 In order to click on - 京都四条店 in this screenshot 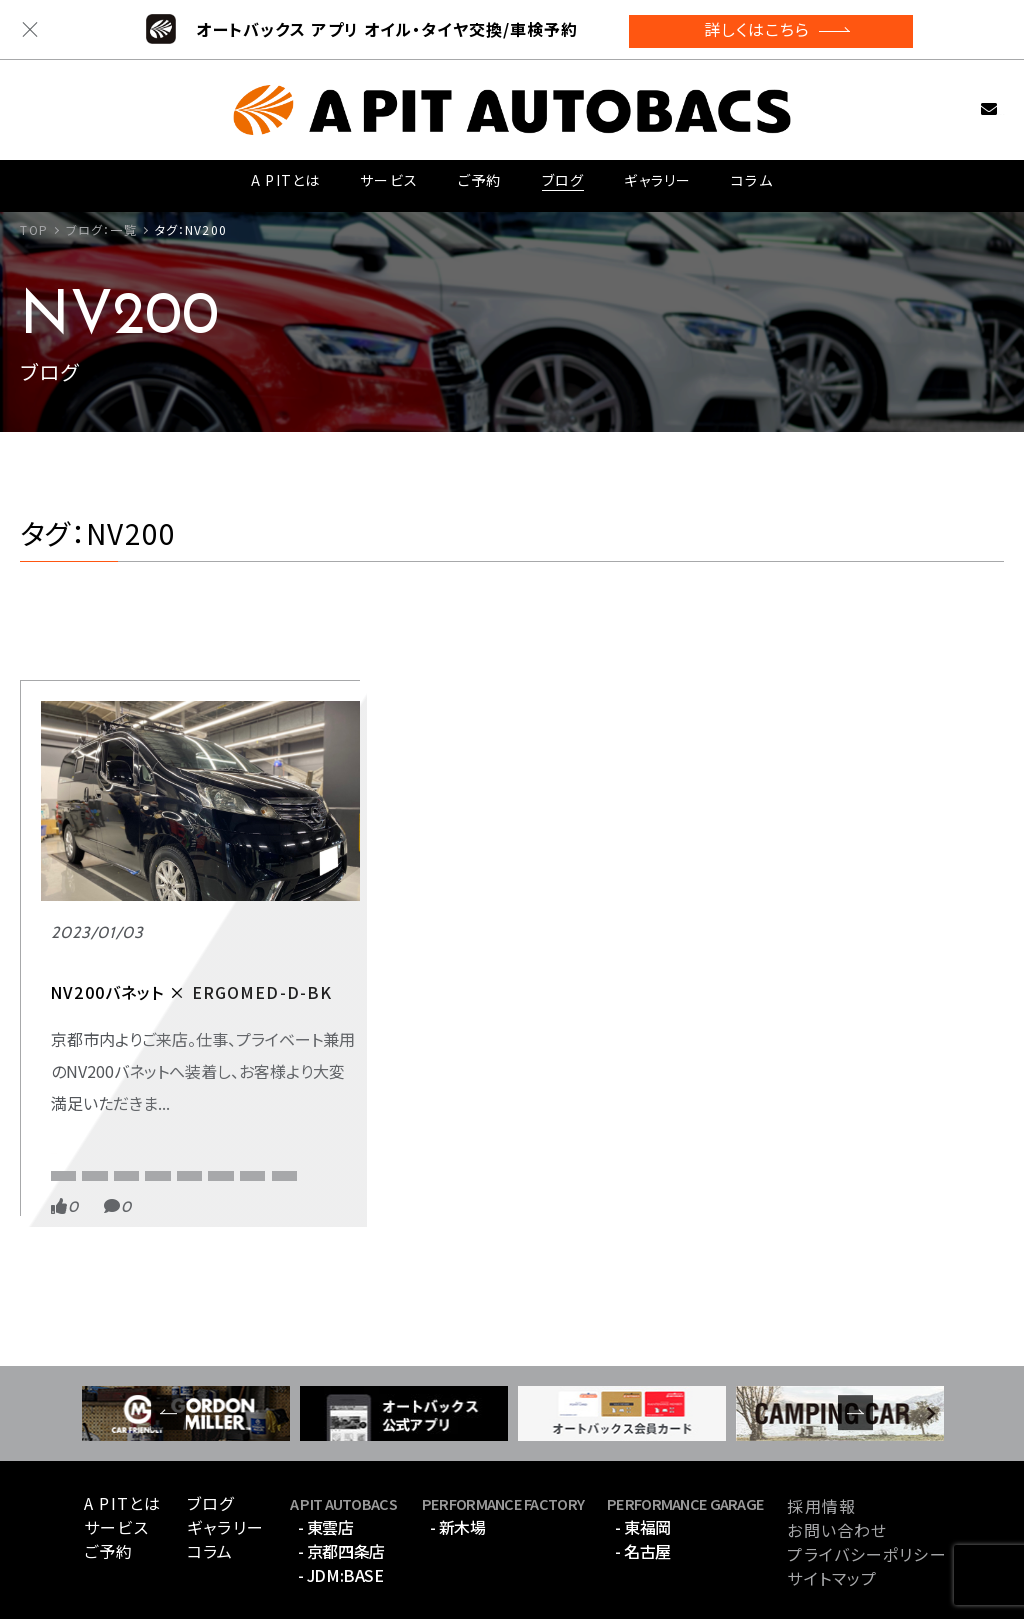, I will do `click(341, 1491)`.